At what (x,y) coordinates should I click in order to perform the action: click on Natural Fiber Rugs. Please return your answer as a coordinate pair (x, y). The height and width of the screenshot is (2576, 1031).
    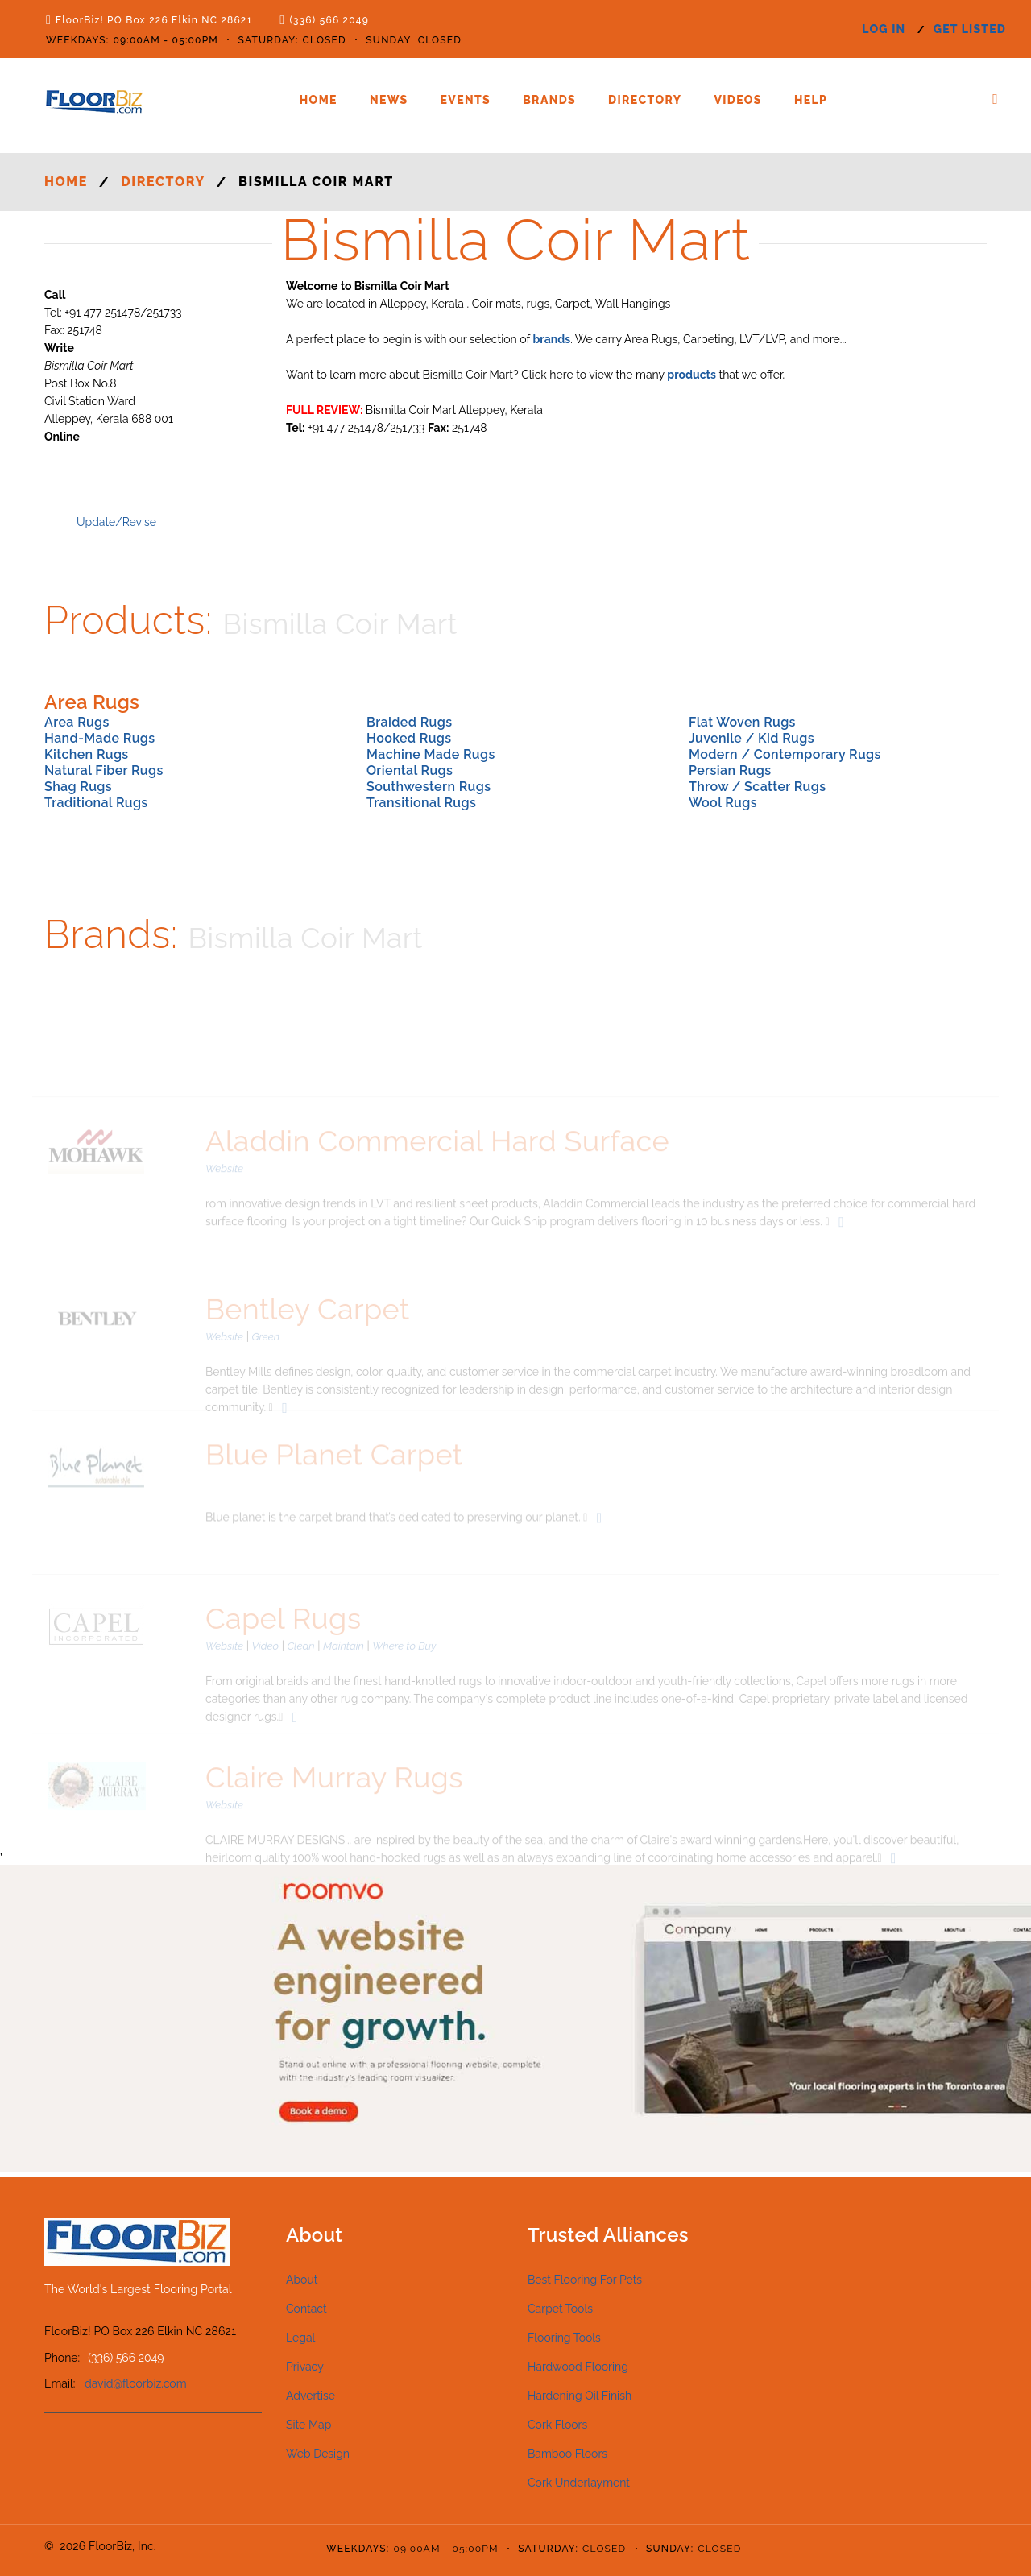
    Looking at the image, I should click on (104, 770).